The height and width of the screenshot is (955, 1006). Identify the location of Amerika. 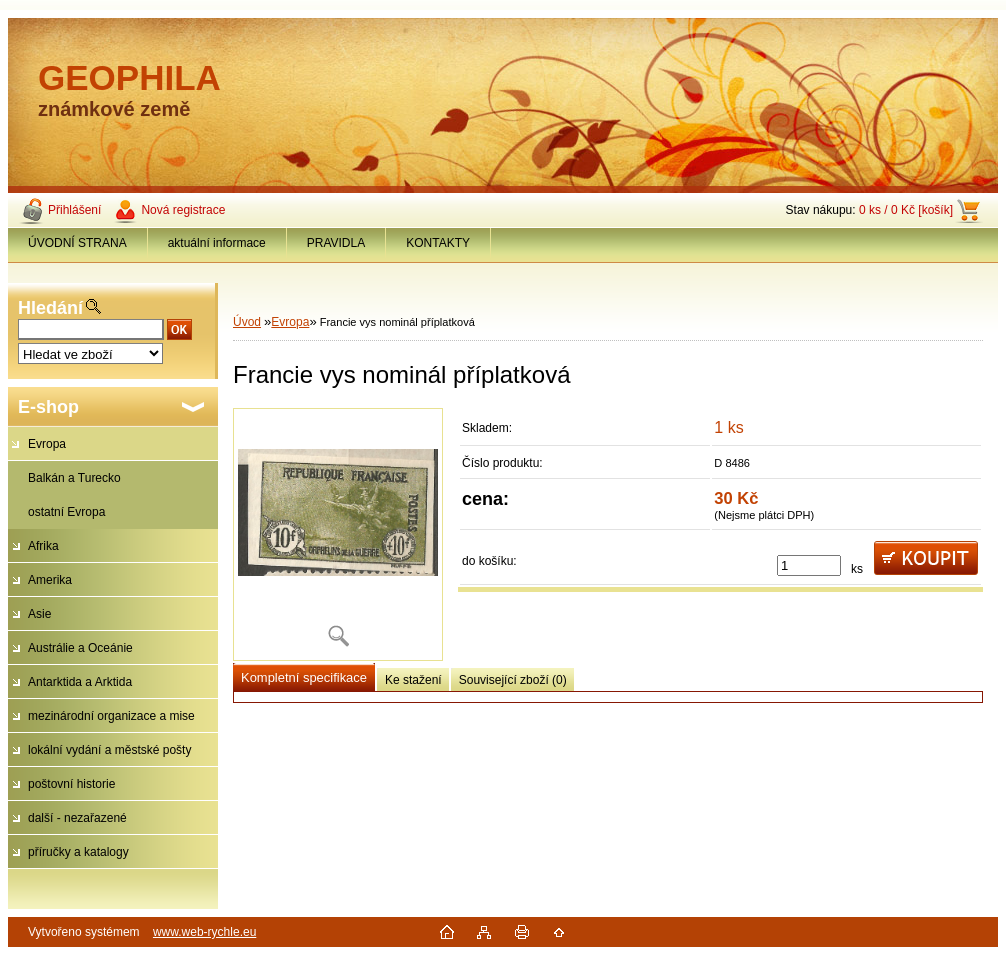
(50, 580).